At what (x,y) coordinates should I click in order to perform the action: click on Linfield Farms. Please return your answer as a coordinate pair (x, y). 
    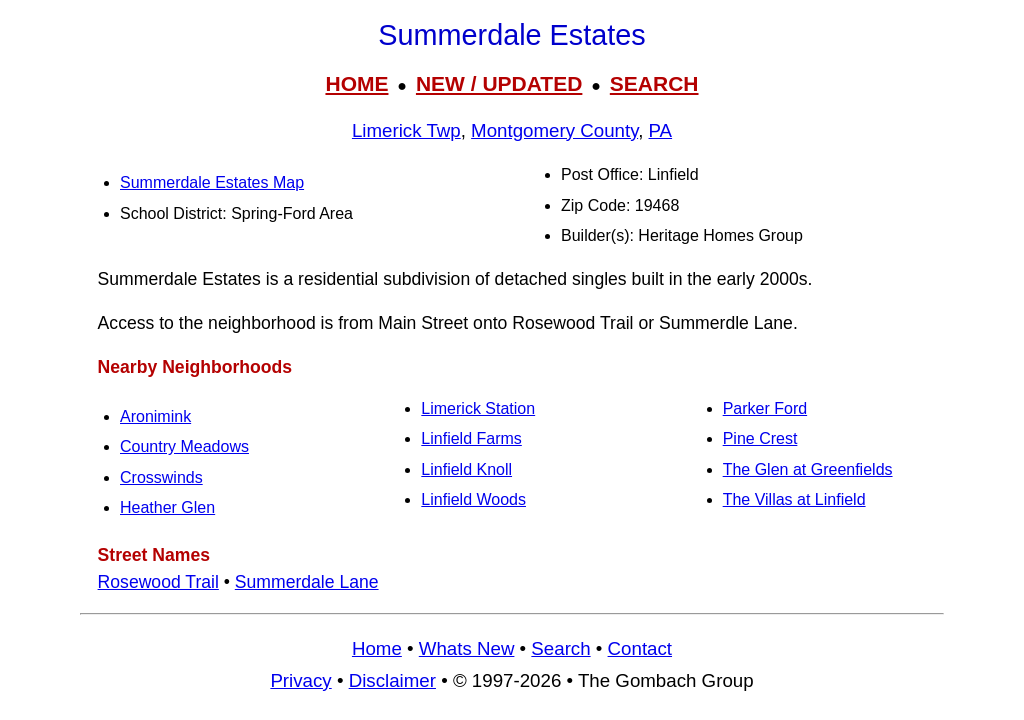
    Looking at the image, I should click on (471, 438).